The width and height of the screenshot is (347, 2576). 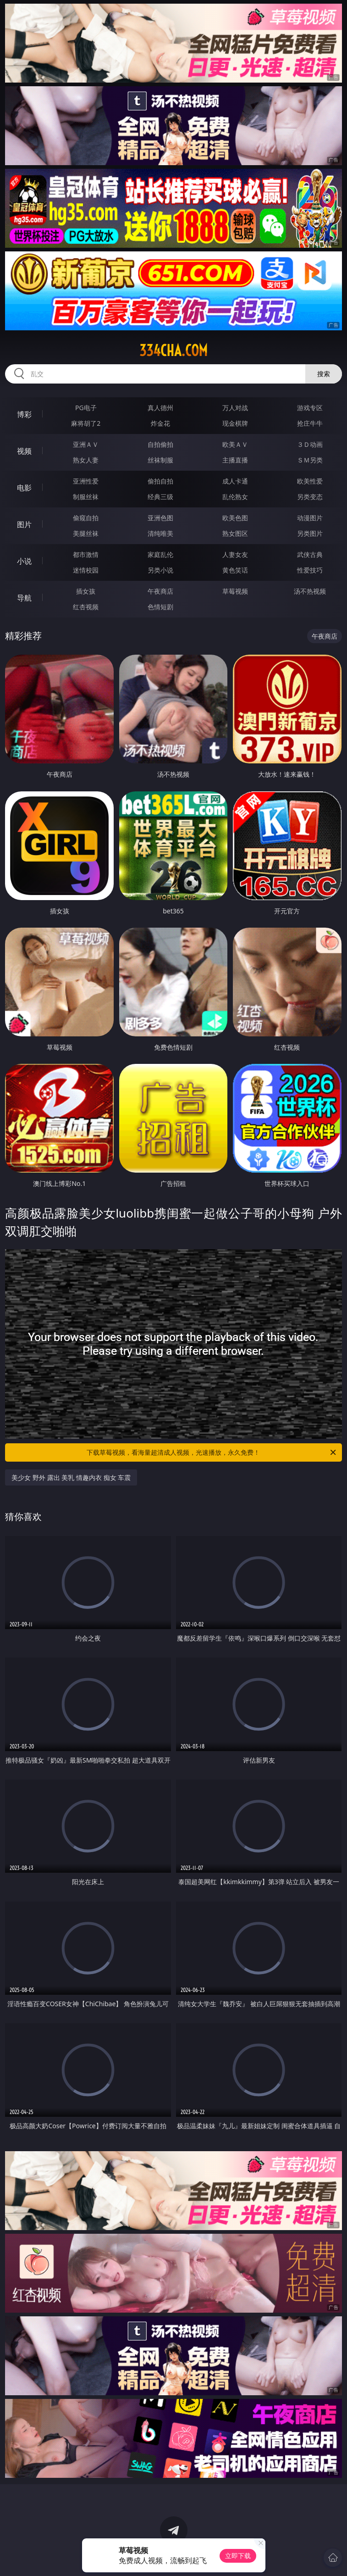 I want to click on 都市激情, so click(x=86, y=554).